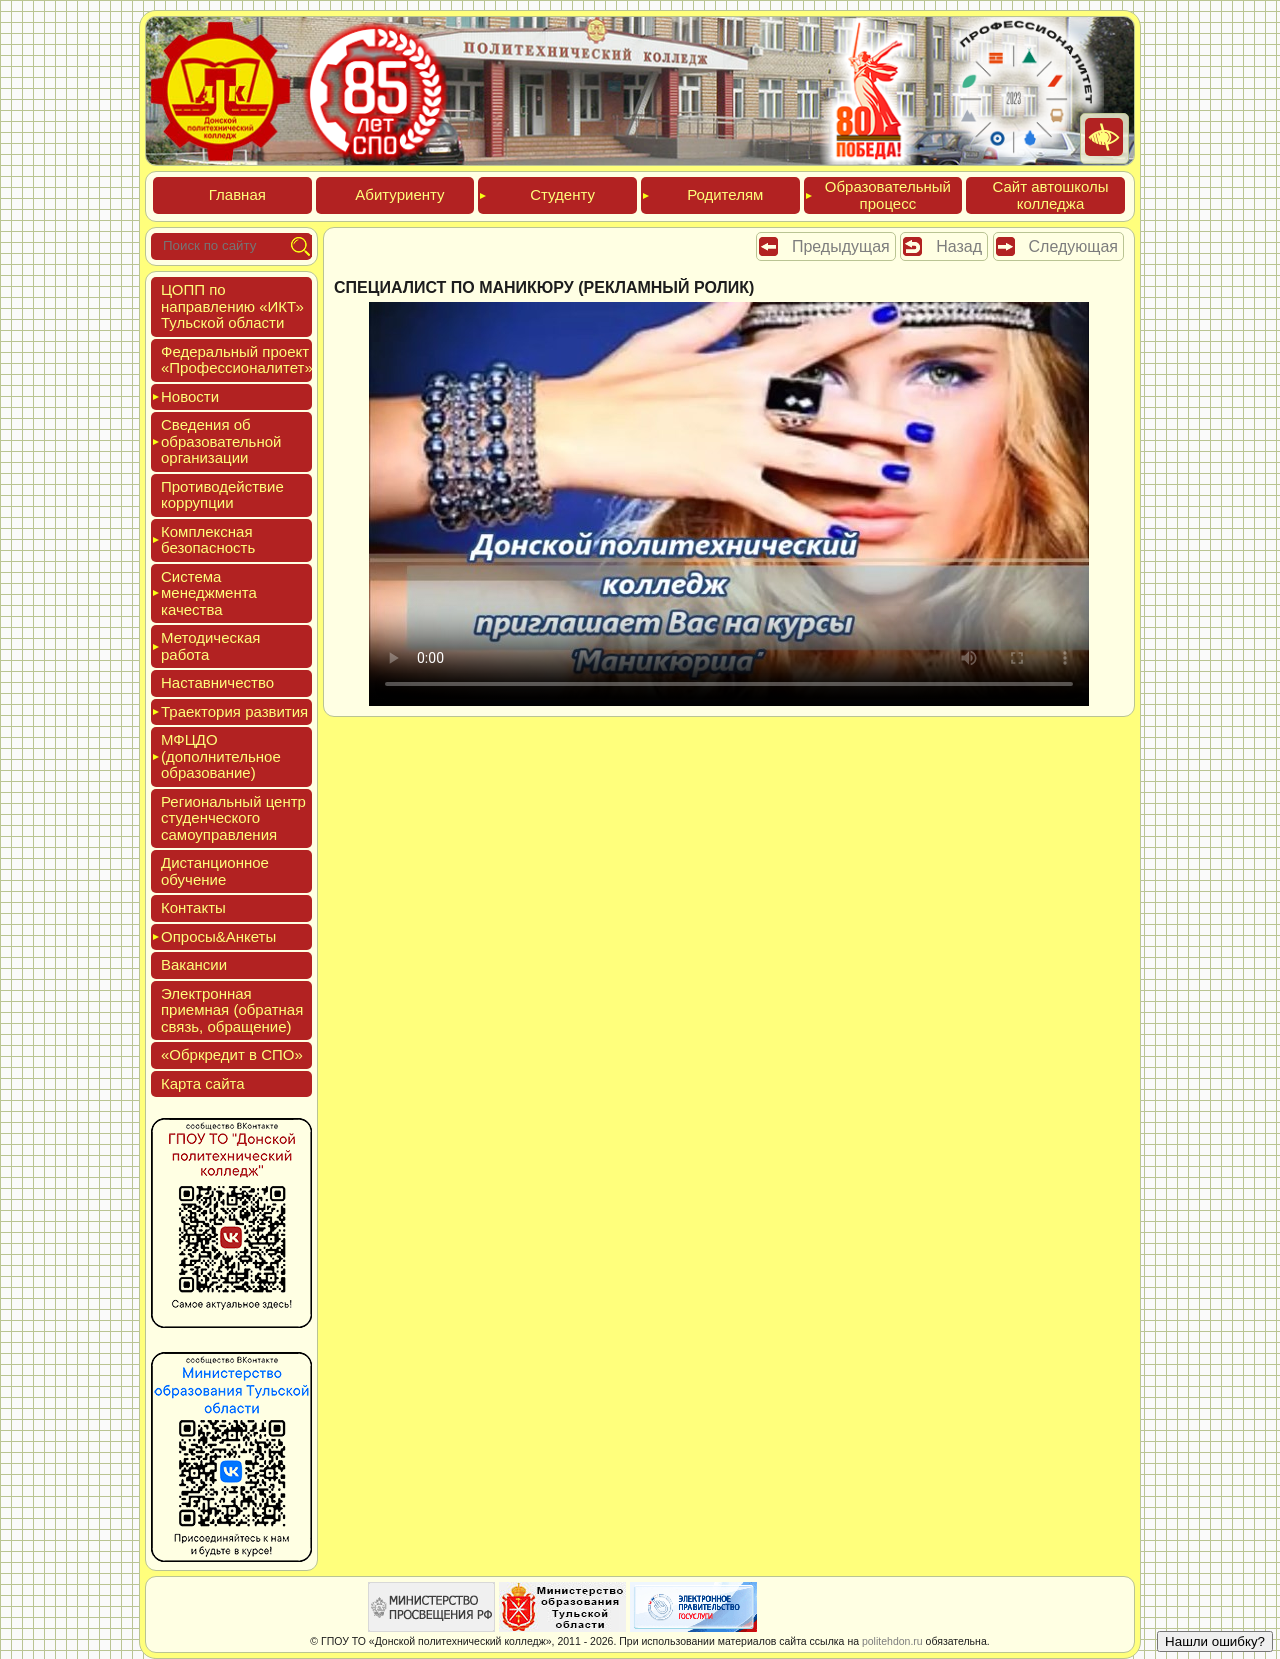  Describe the element at coordinates (232, 306) in the screenshot. I see `ЦОПП по нап­равле­нию «ИКТ» Туль­ской об­ласти` at that location.